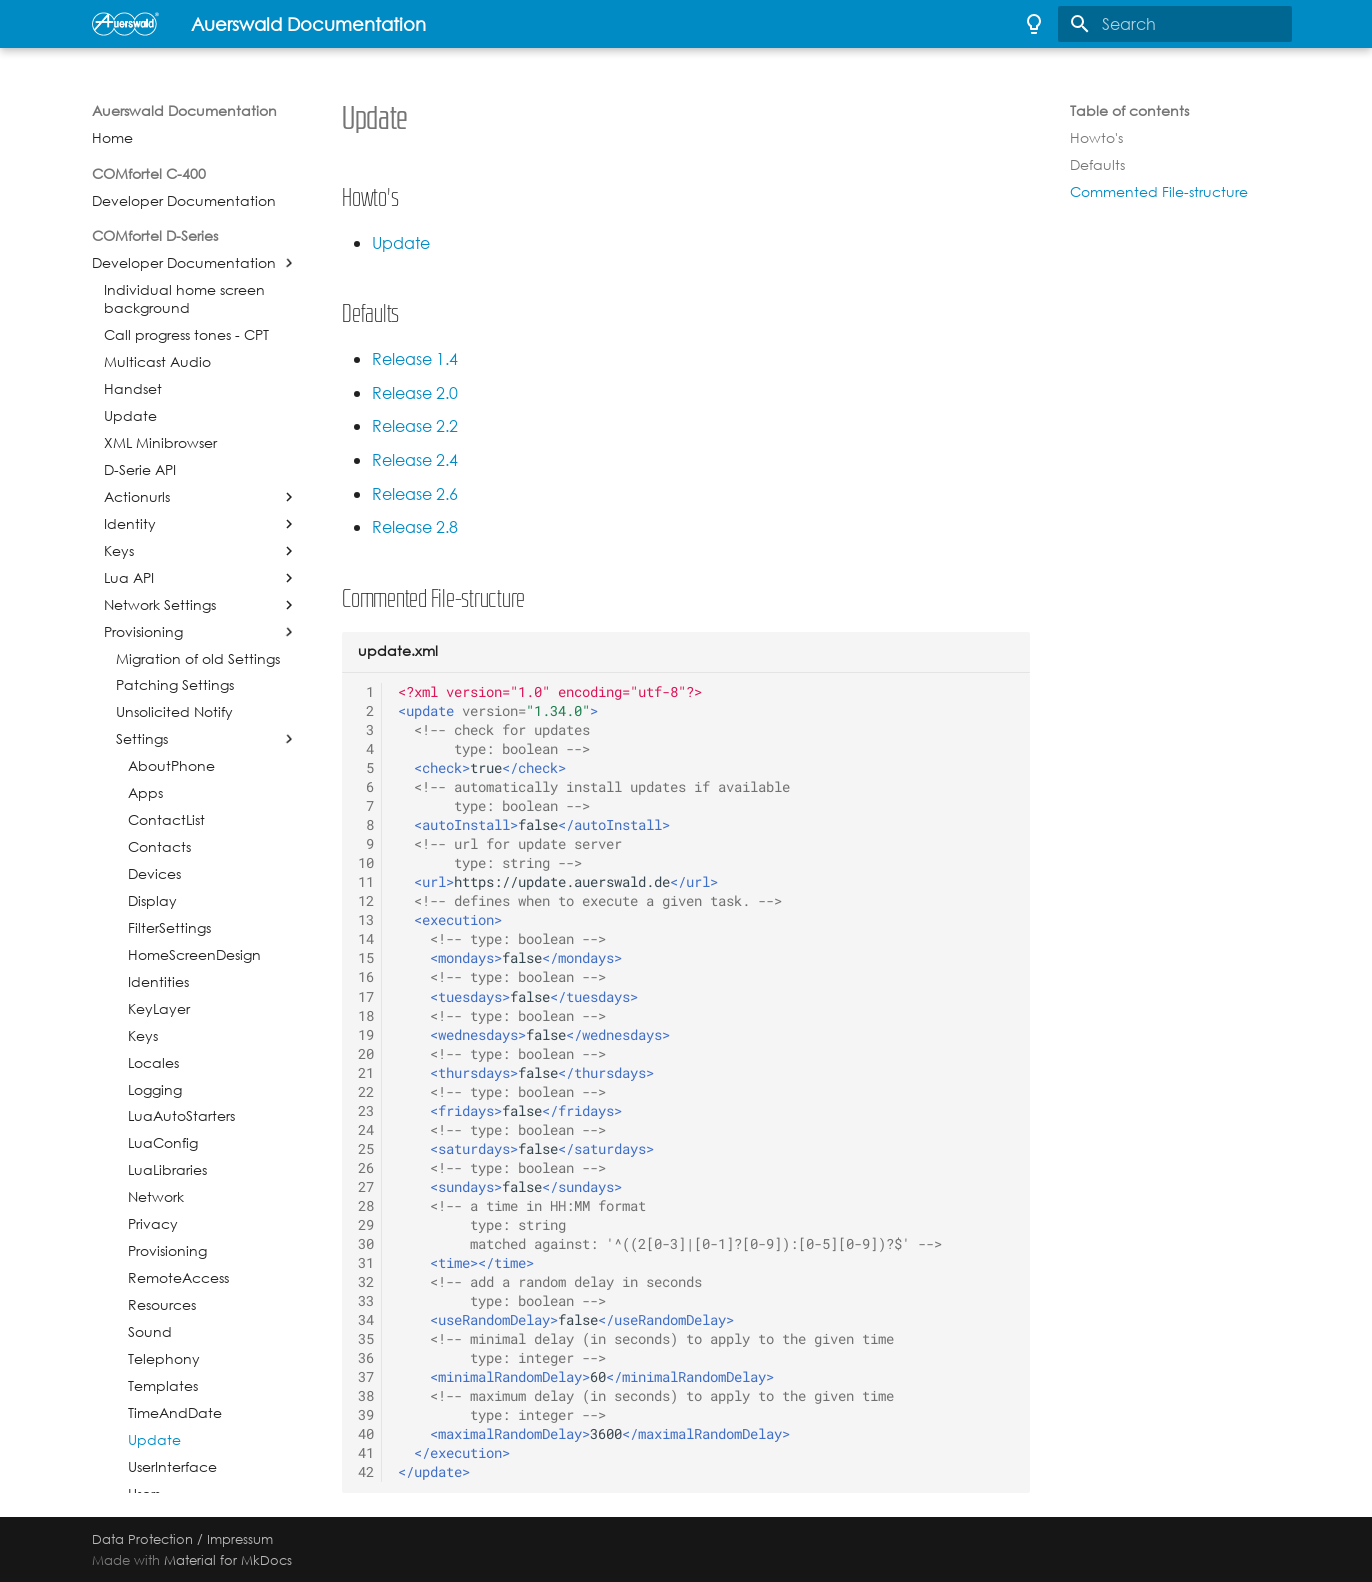 This screenshot has width=1372, height=1582. What do you see at coordinates (228, 1560) in the screenshot?
I see `Material for MkDocs` at bounding box center [228, 1560].